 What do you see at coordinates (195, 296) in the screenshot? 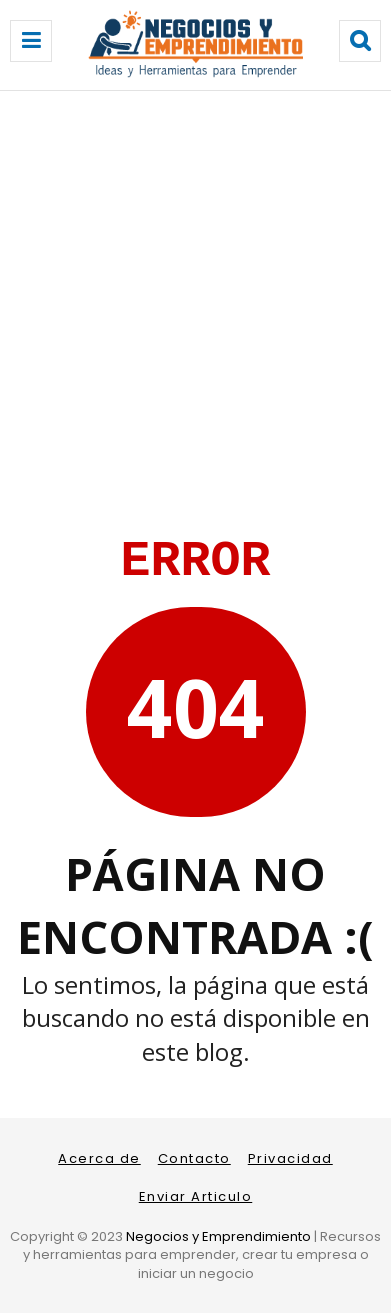
I see `[Advertisement]` at bounding box center [195, 296].